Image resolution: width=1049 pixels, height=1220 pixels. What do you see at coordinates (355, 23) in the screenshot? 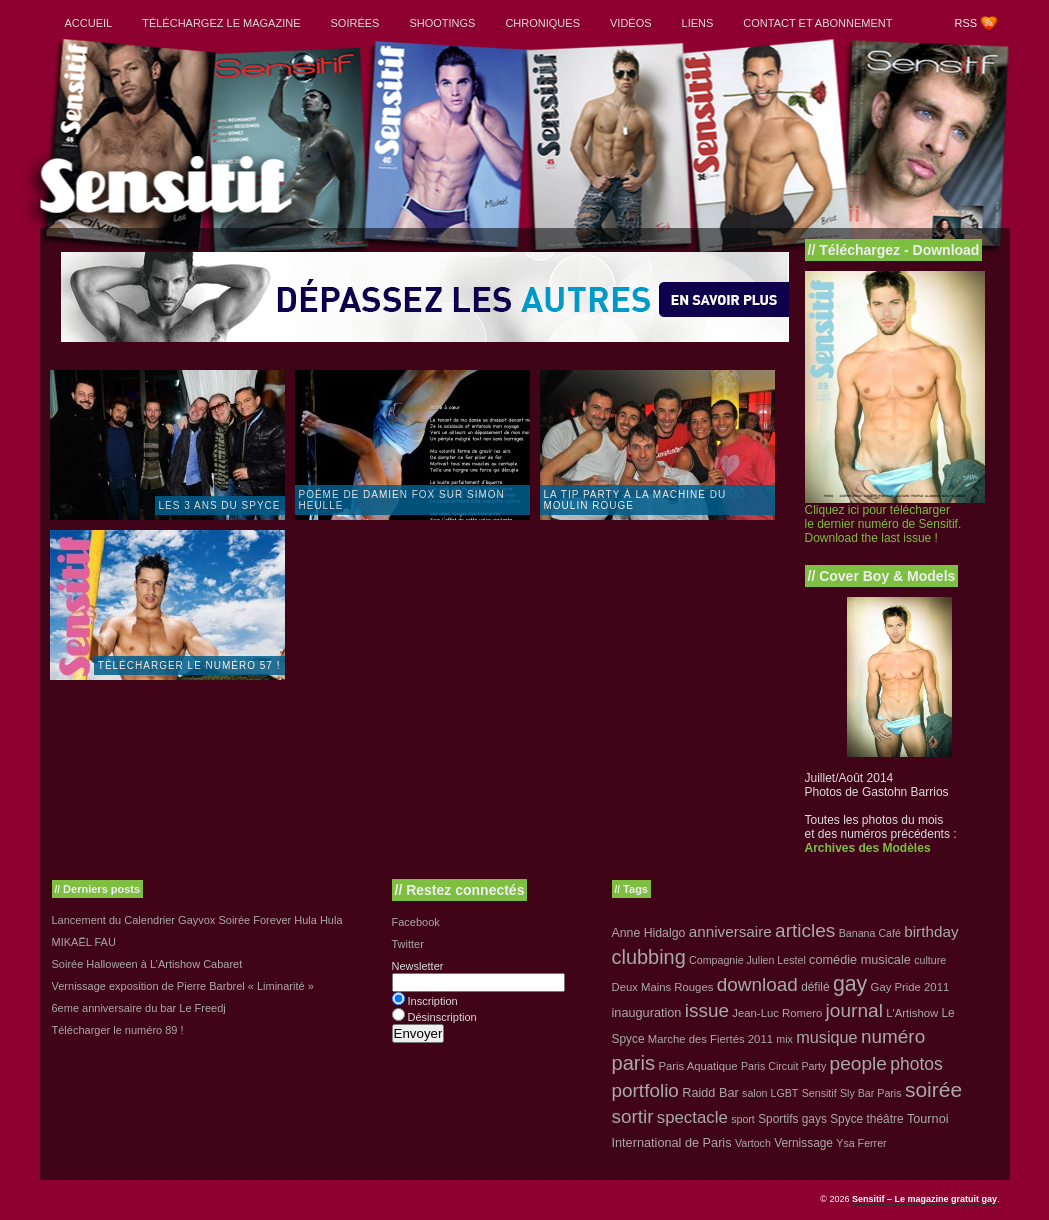
I see `Soirées` at bounding box center [355, 23].